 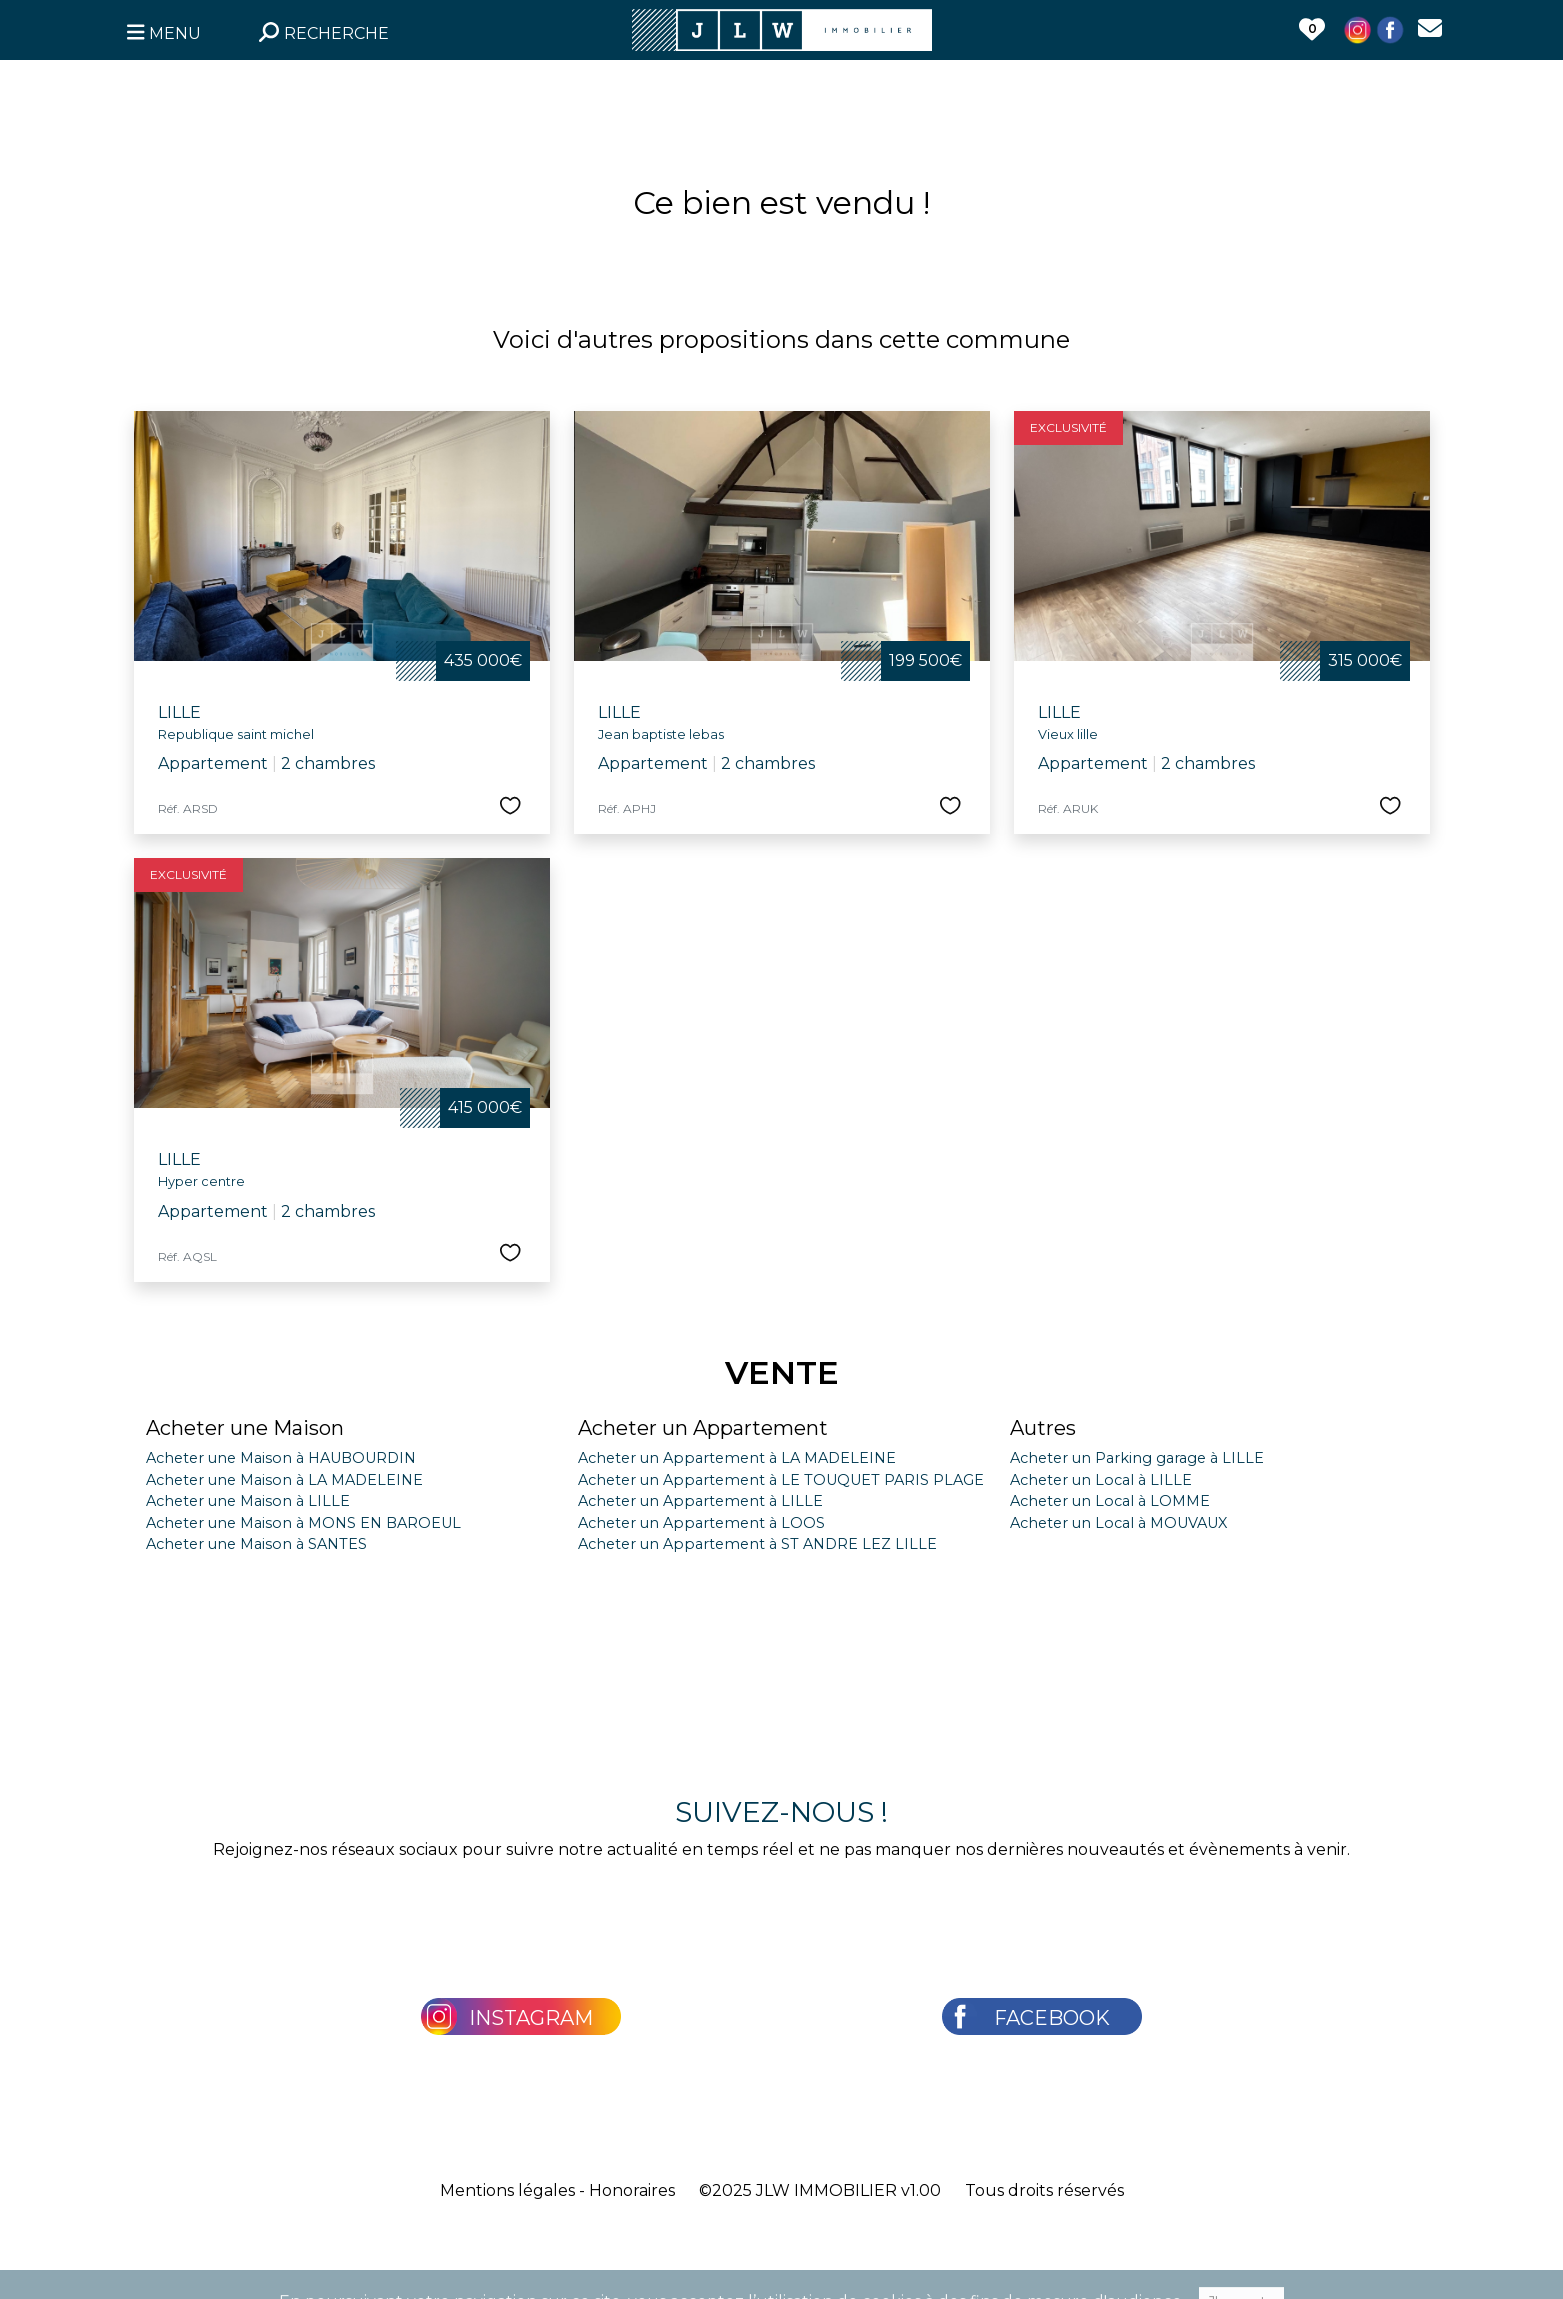 What do you see at coordinates (632, 2190) in the screenshot?
I see `Honoraires` at bounding box center [632, 2190].